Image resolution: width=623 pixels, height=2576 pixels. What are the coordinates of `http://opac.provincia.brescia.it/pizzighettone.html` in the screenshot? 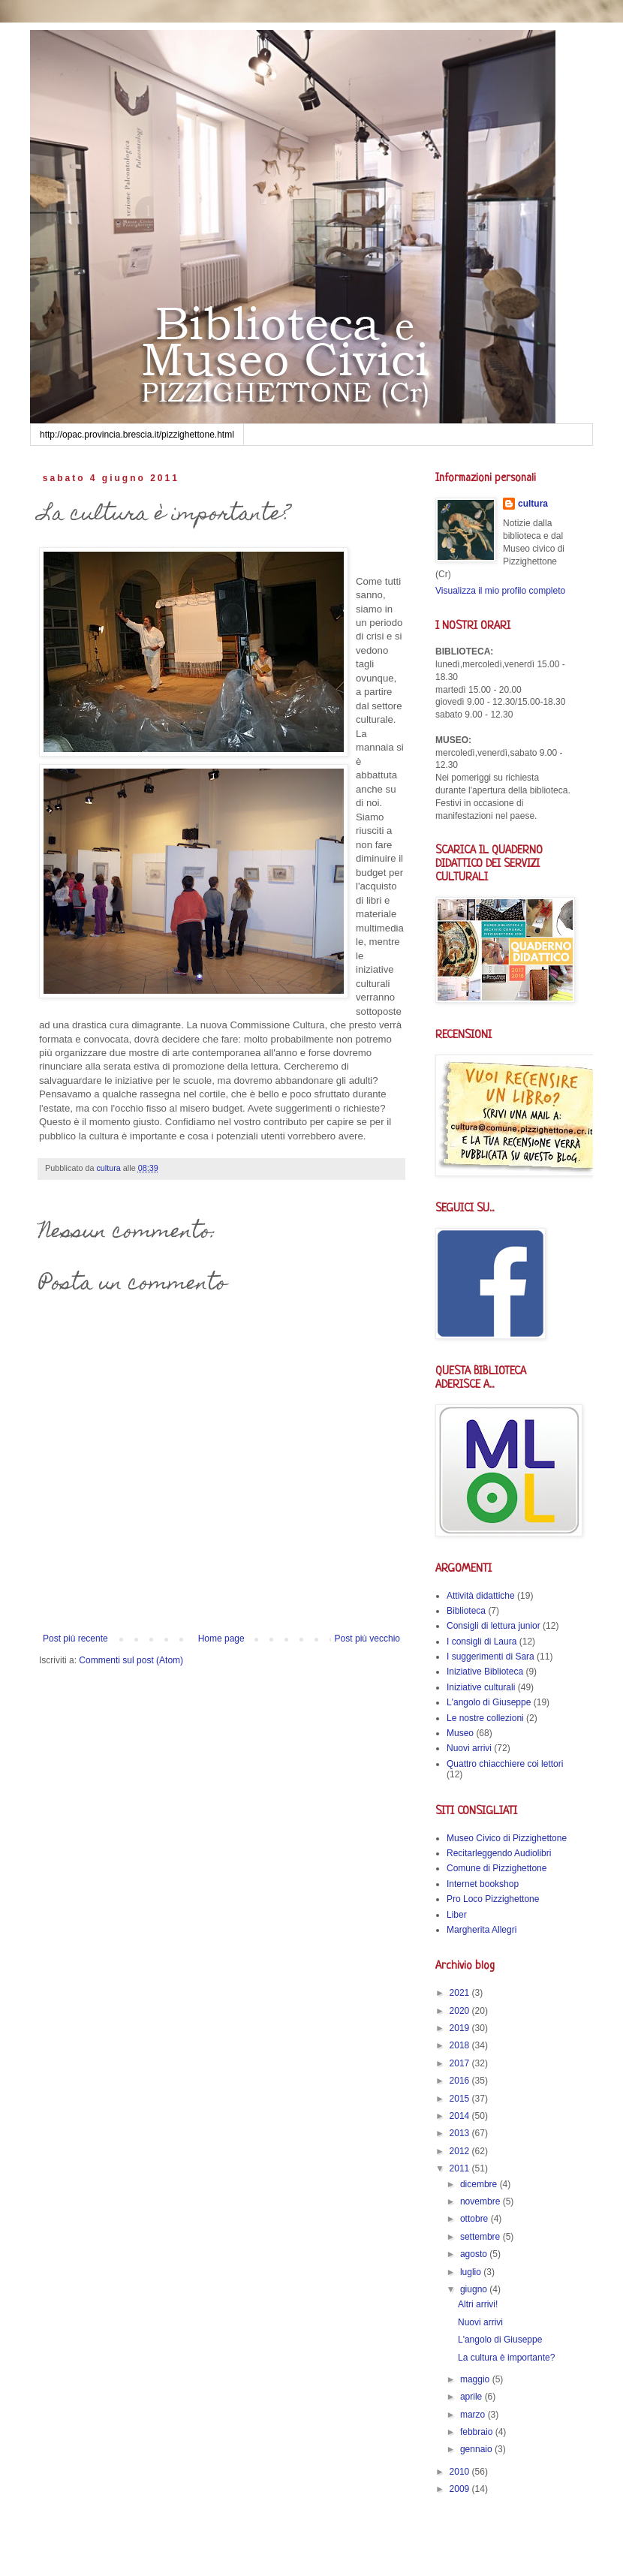 It's located at (137, 434).